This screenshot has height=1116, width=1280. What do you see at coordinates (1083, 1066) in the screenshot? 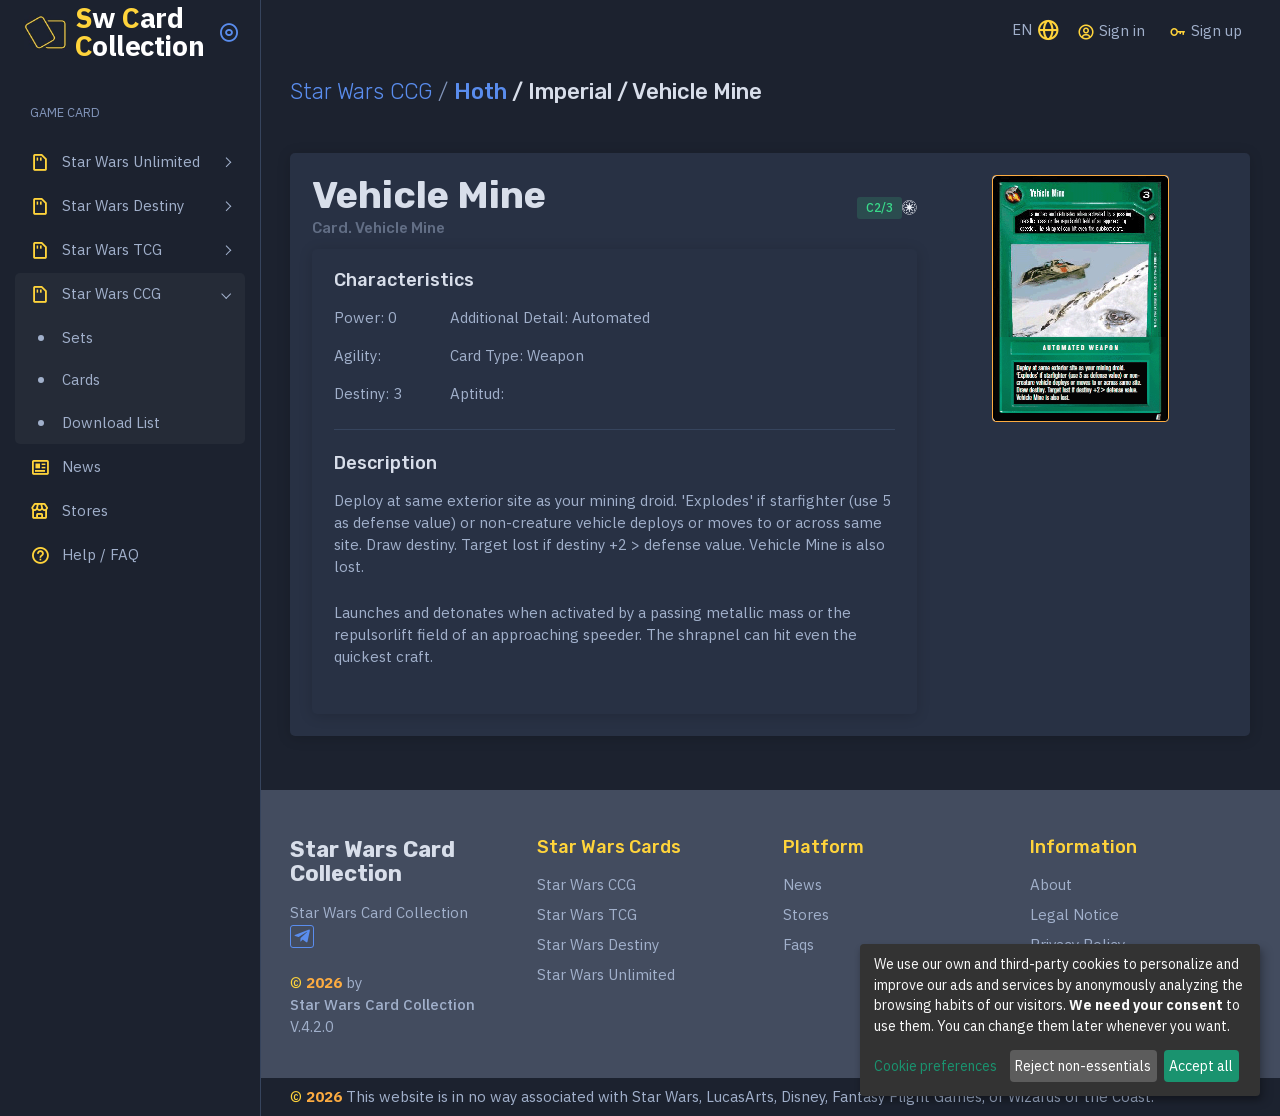
I see `Reject non-essentials` at bounding box center [1083, 1066].